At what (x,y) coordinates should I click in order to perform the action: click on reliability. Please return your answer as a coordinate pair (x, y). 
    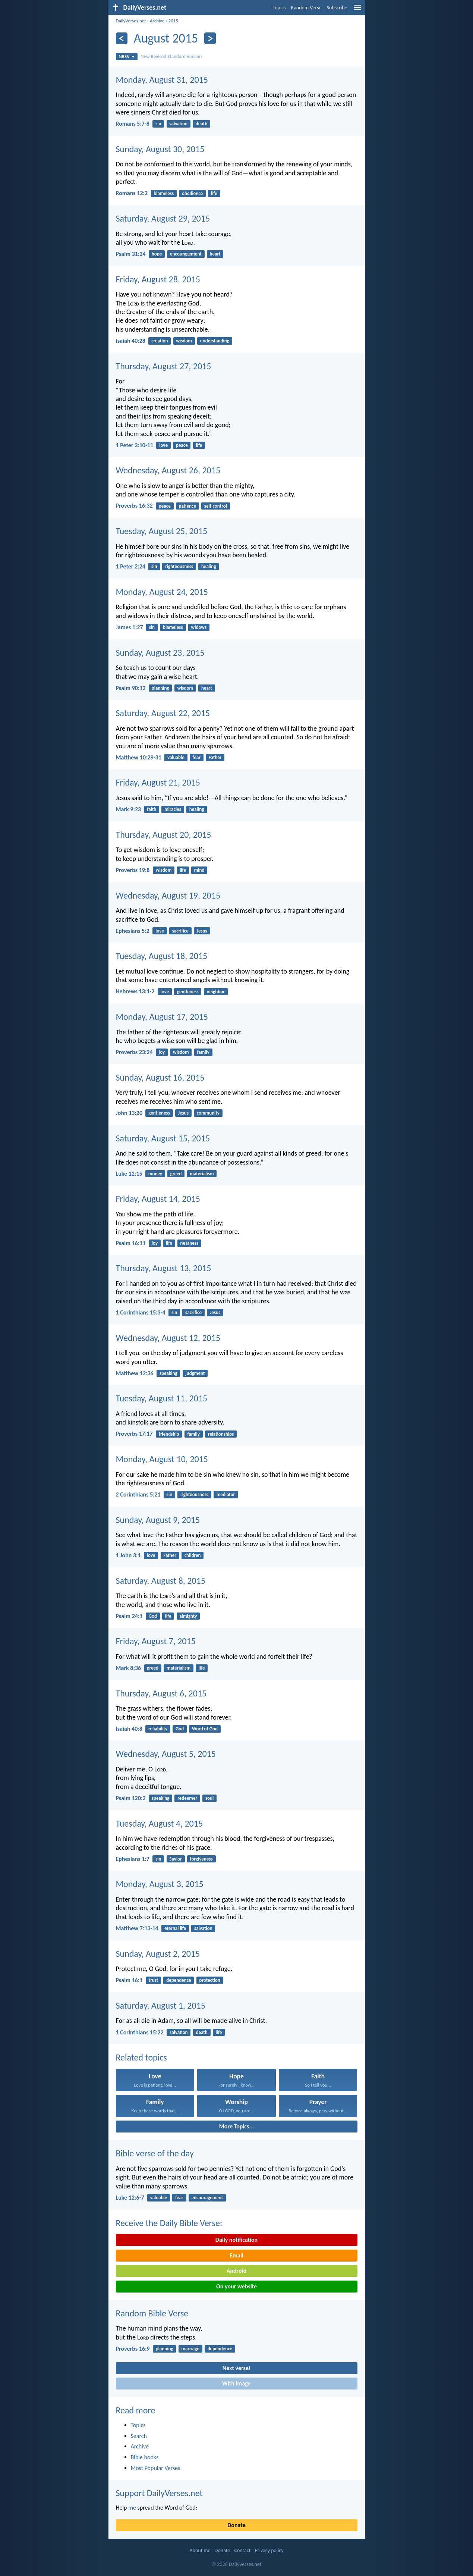
    Looking at the image, I should click on (157, 1729).